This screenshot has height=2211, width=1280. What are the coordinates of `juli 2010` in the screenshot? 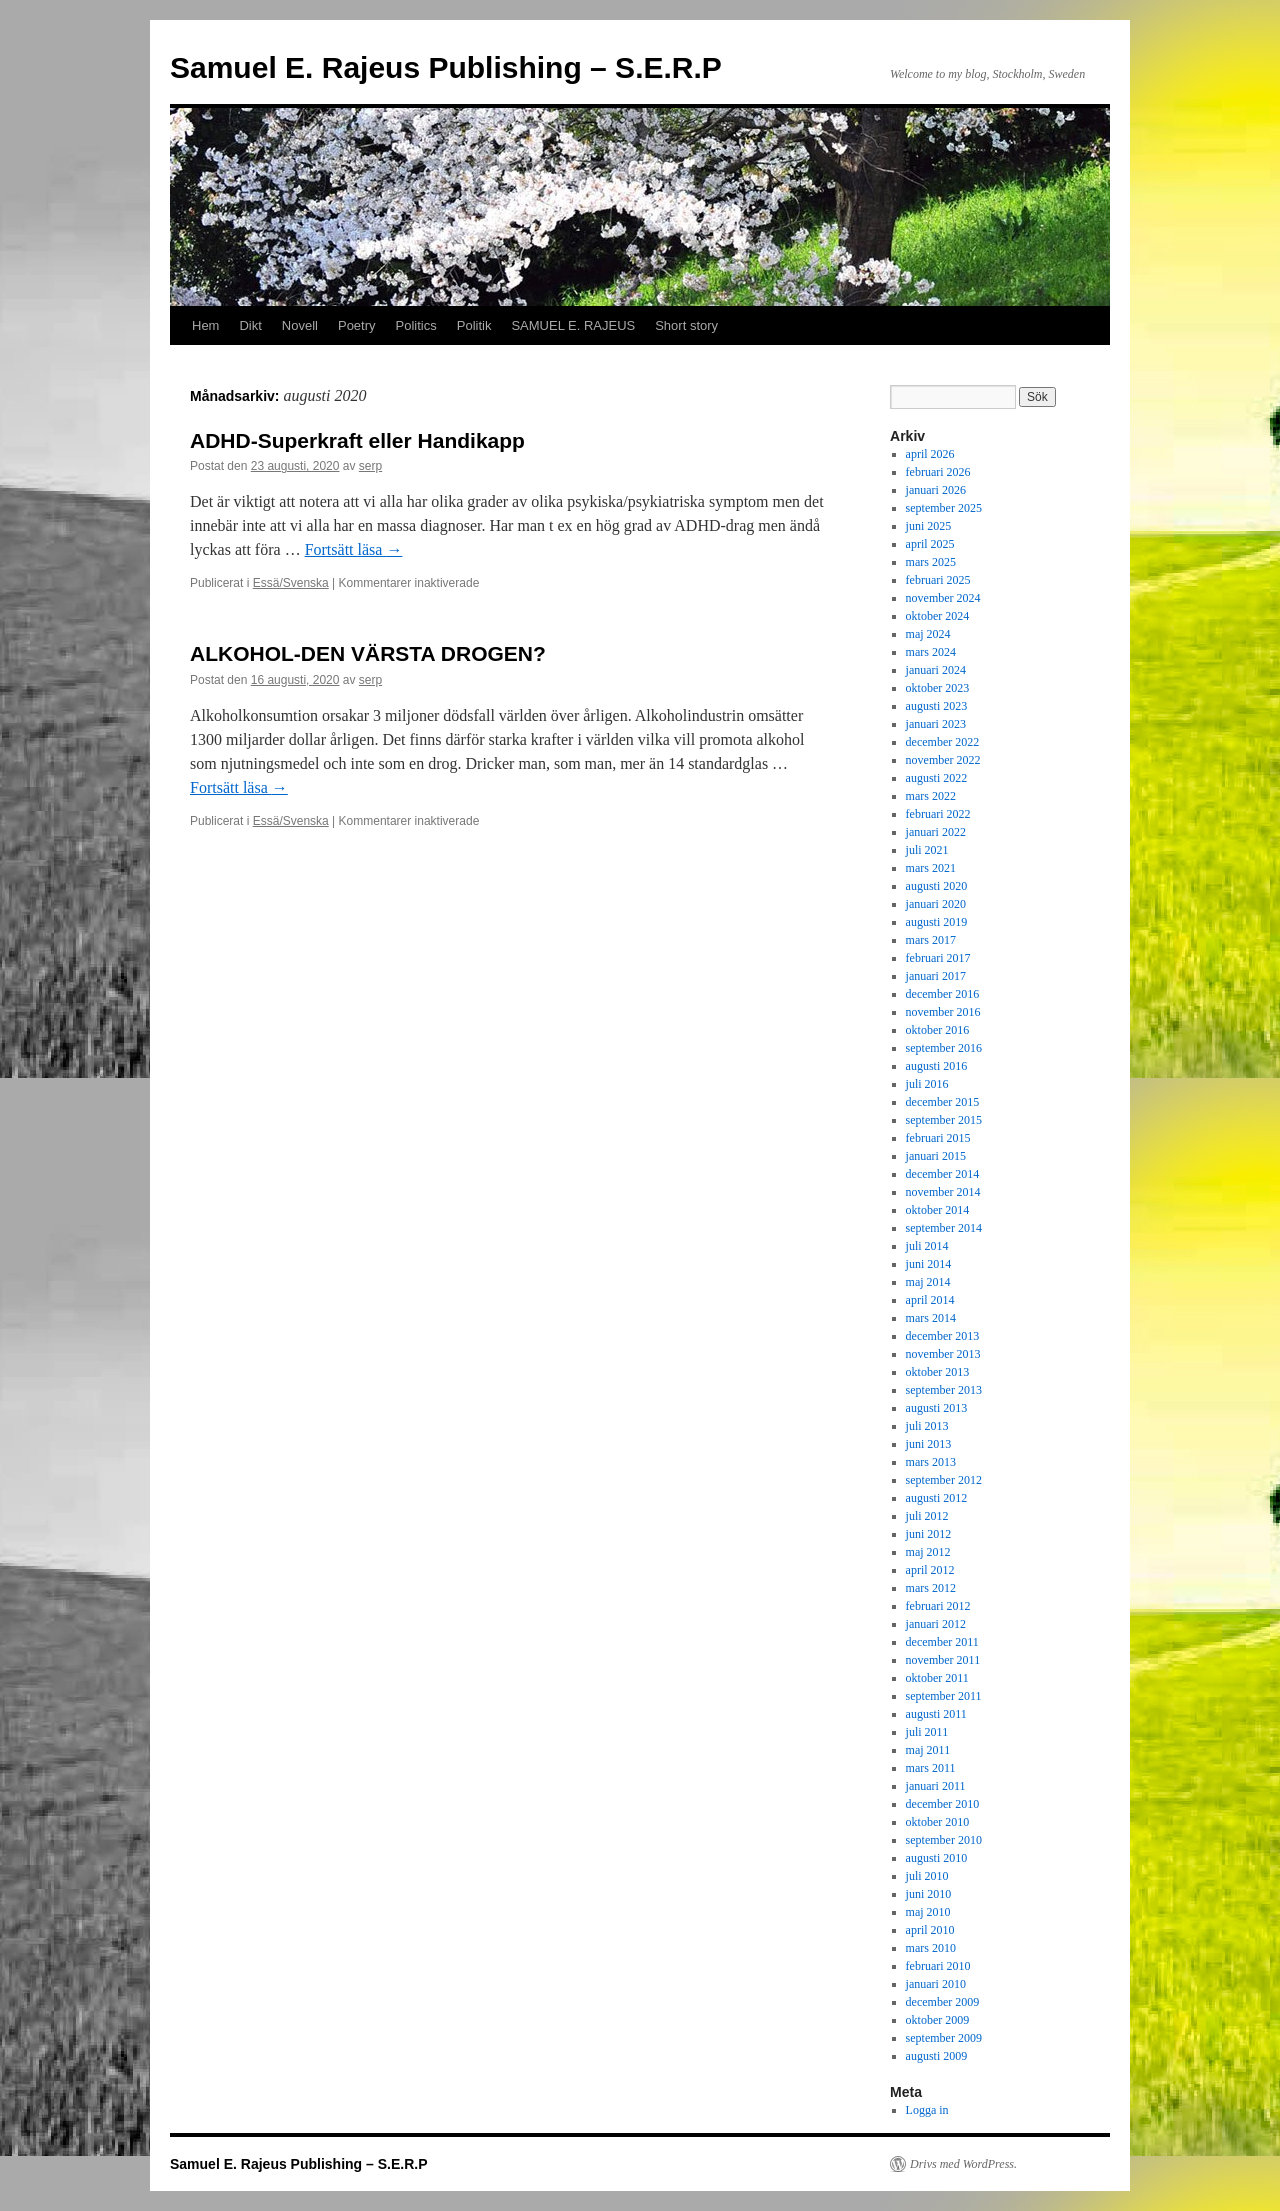 It's located at (927, 1876).